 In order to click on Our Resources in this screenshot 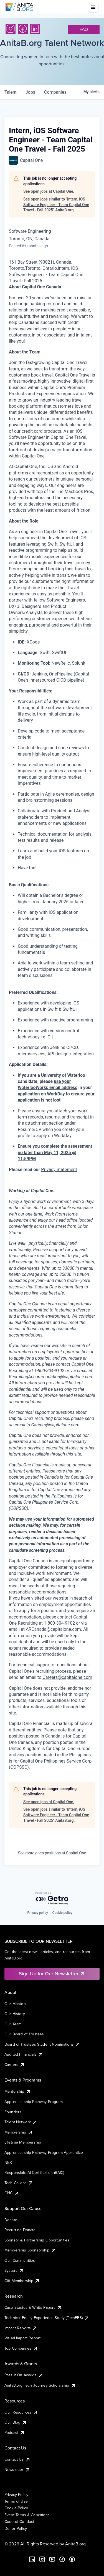, I will do `click(21, 2412)`.